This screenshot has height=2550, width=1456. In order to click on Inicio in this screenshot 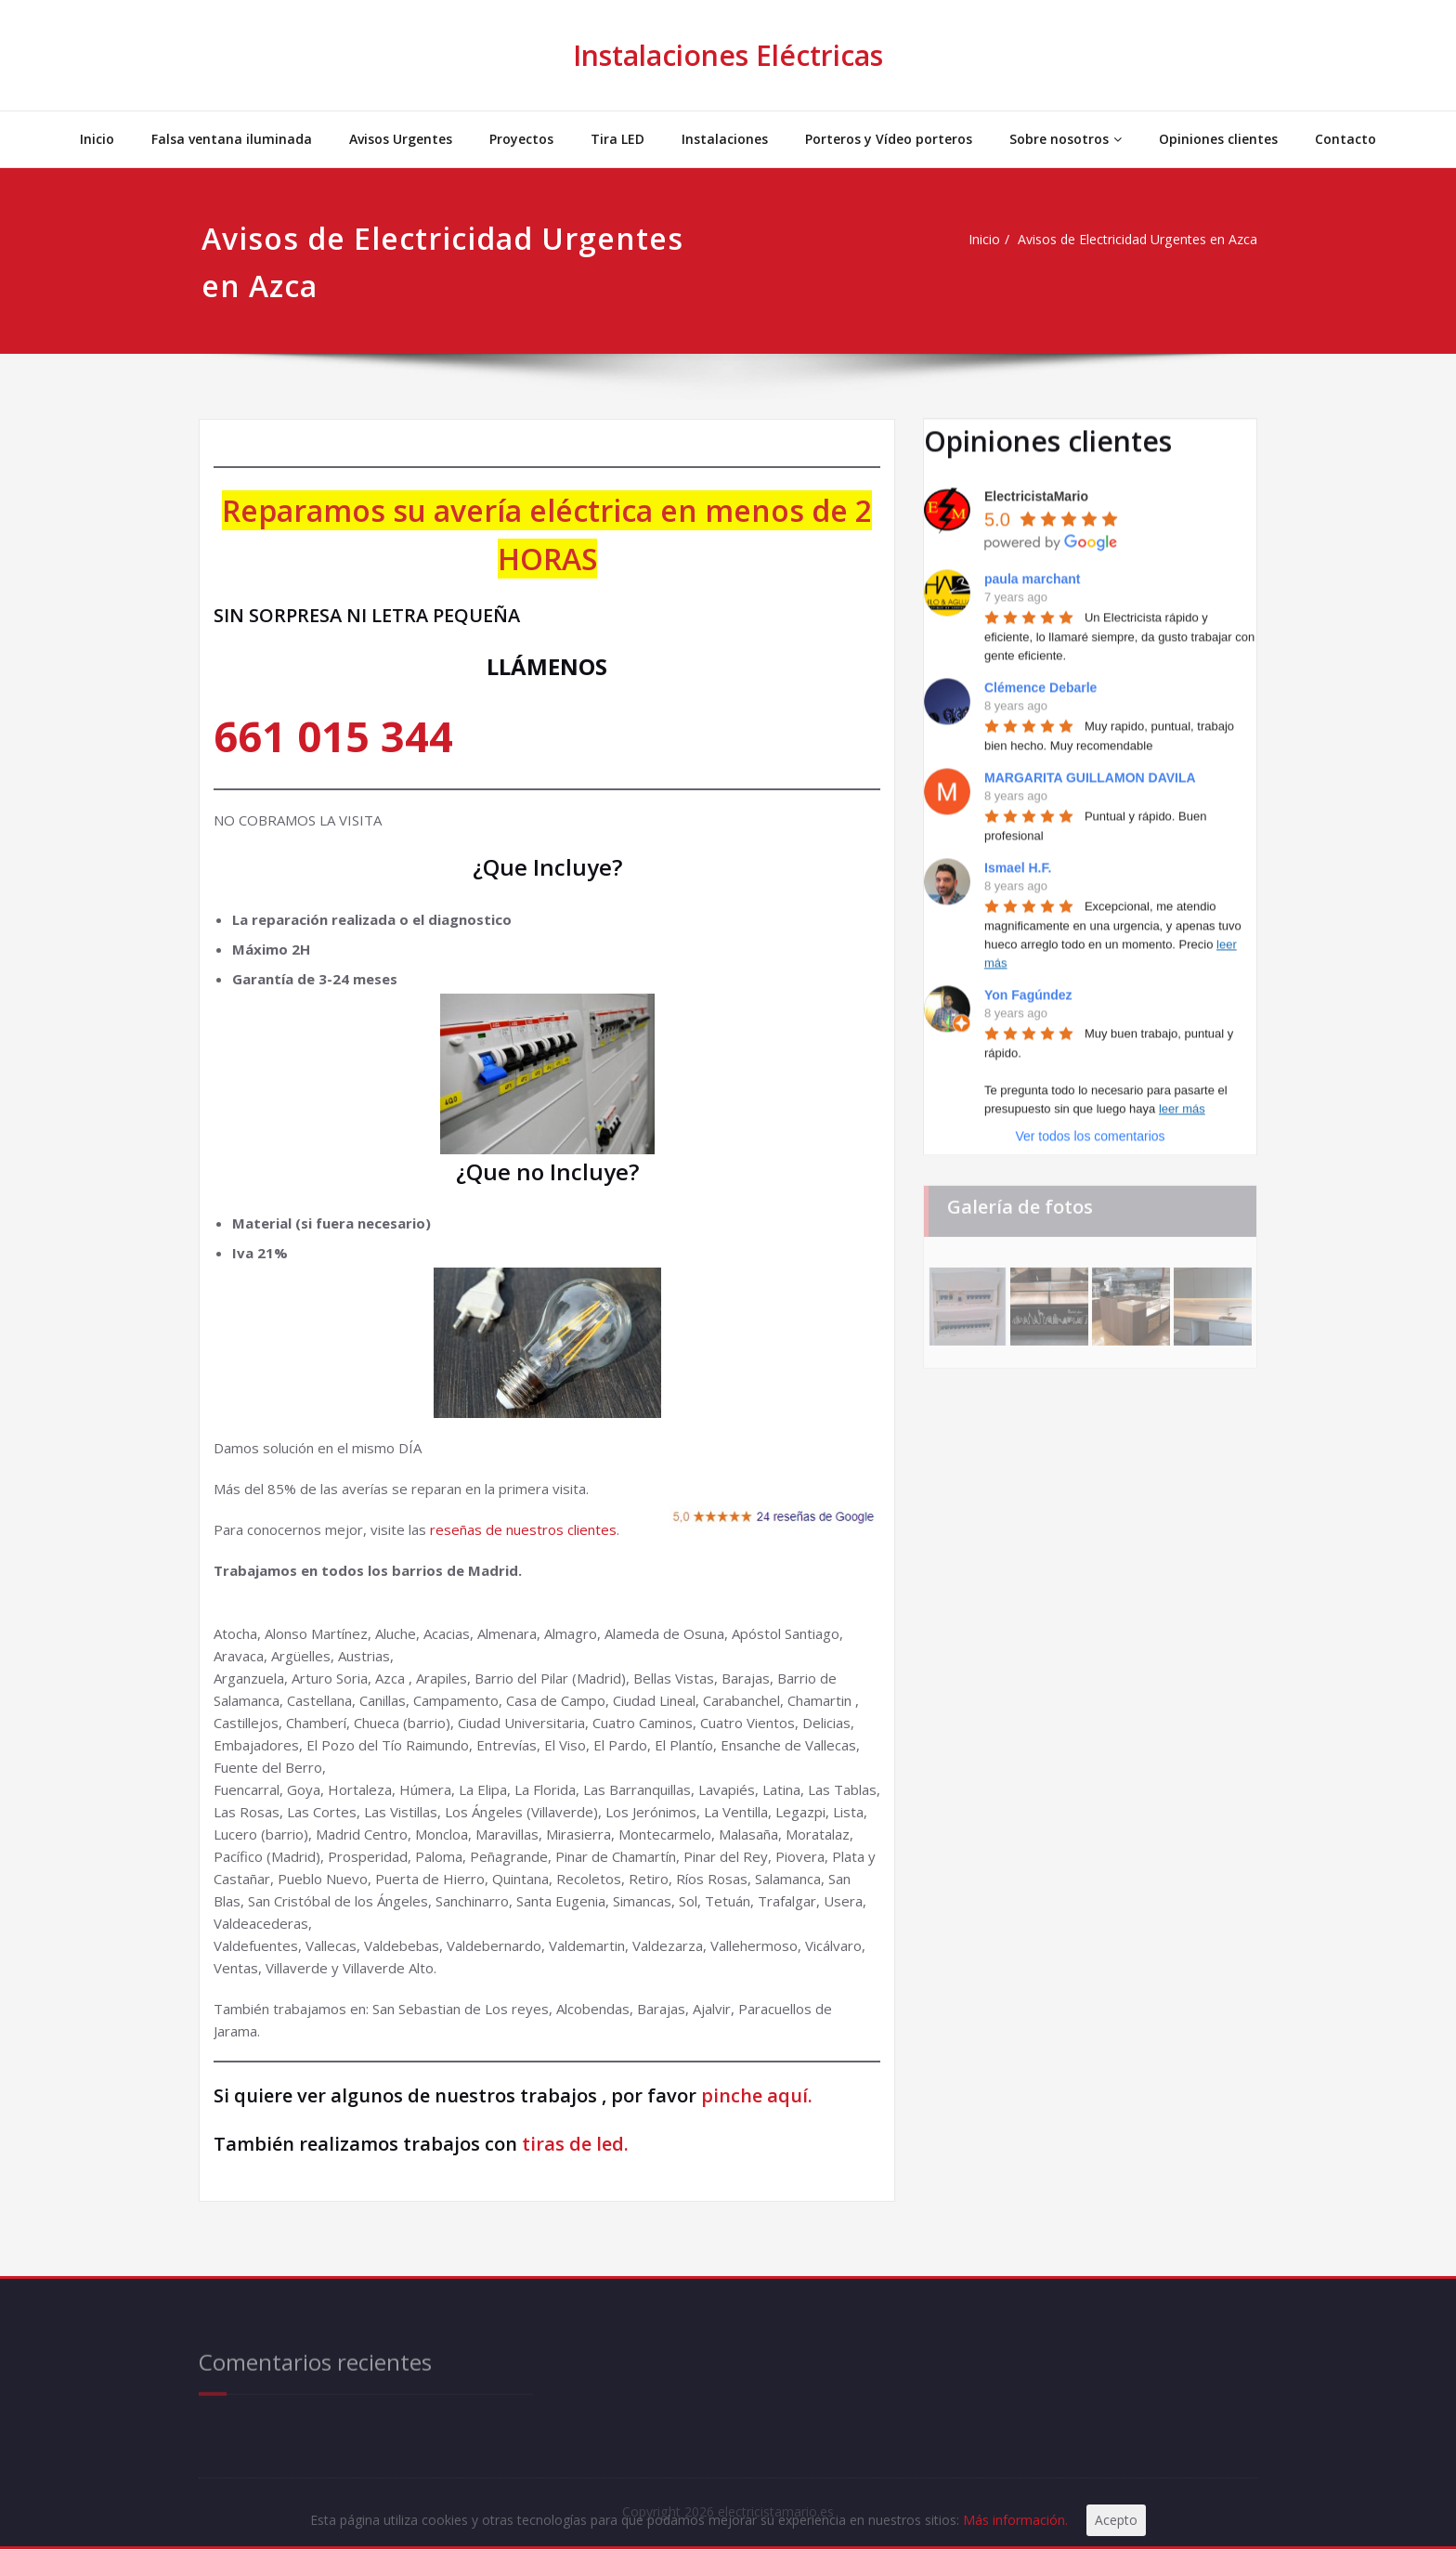, I will do `click(97, 139)`.